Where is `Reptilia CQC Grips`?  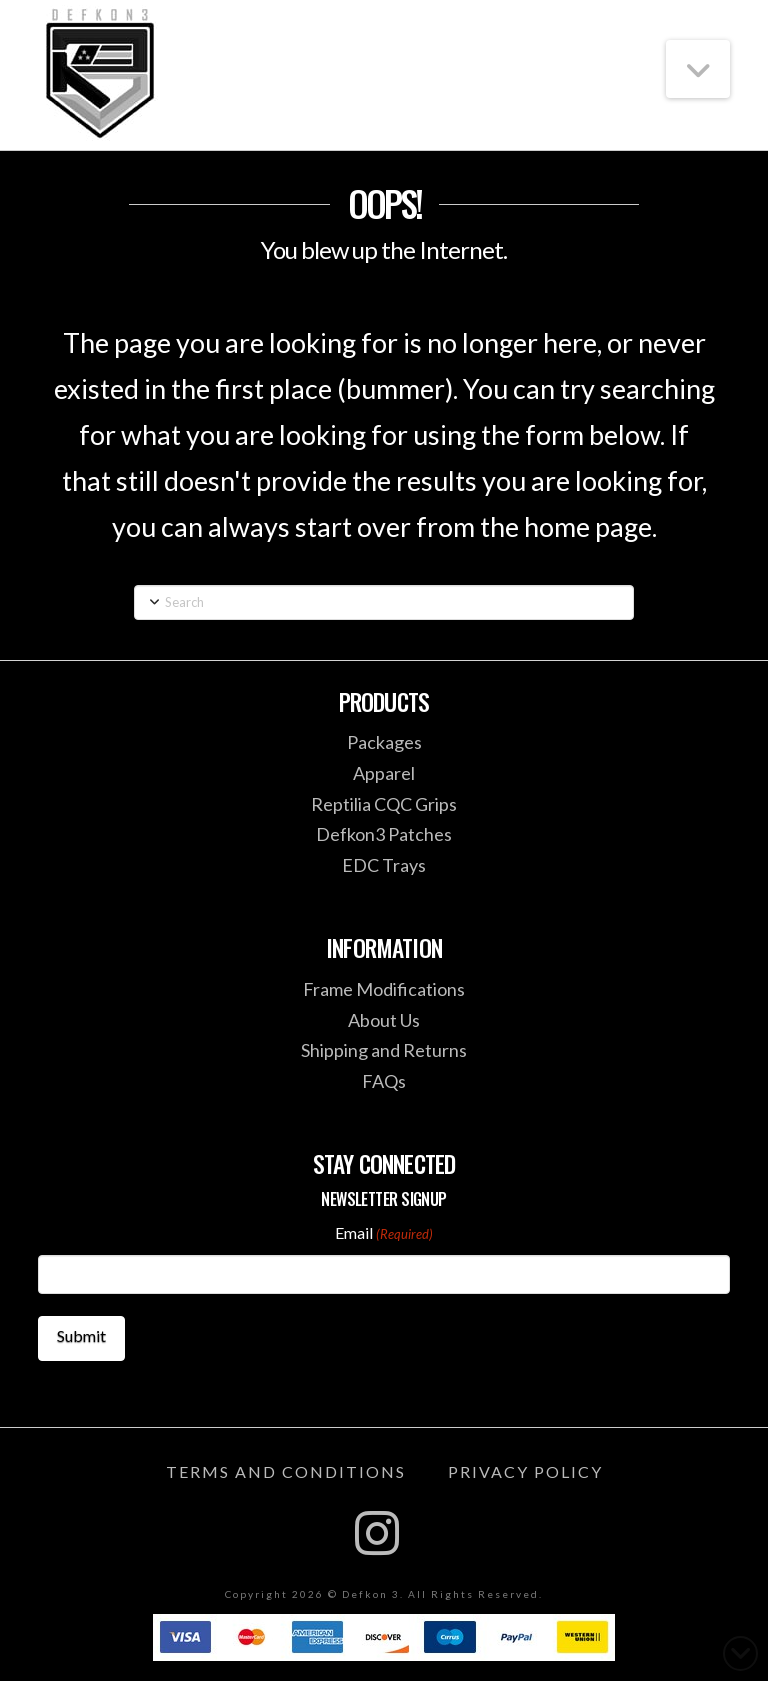 Reptilia CQC Grips is located at coordinates (384, 804).